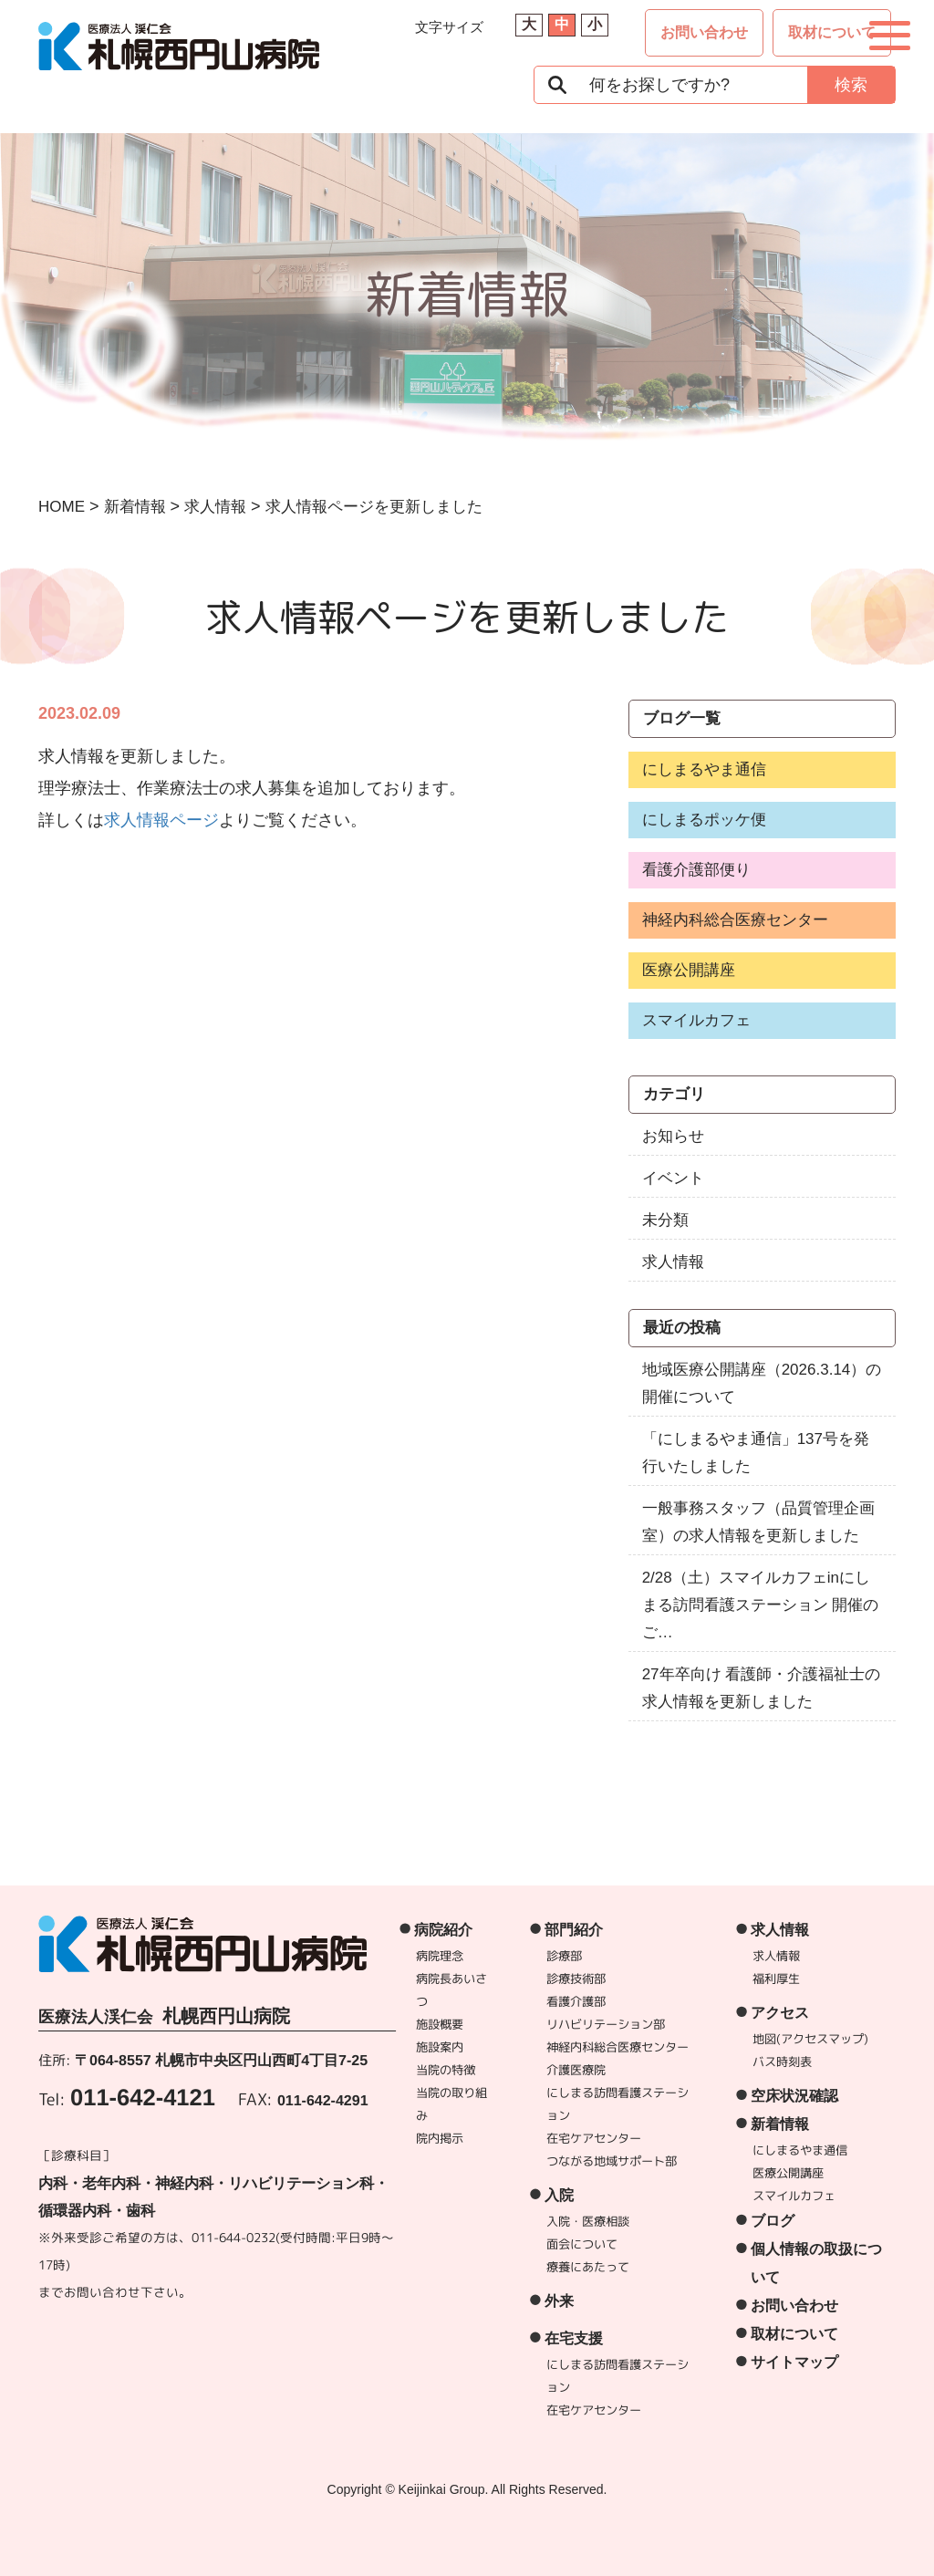 The image size is (934, 2576). Describe the element at coordinates (161, 820) in the screenshot. I see `求人情報ページ` at that location.